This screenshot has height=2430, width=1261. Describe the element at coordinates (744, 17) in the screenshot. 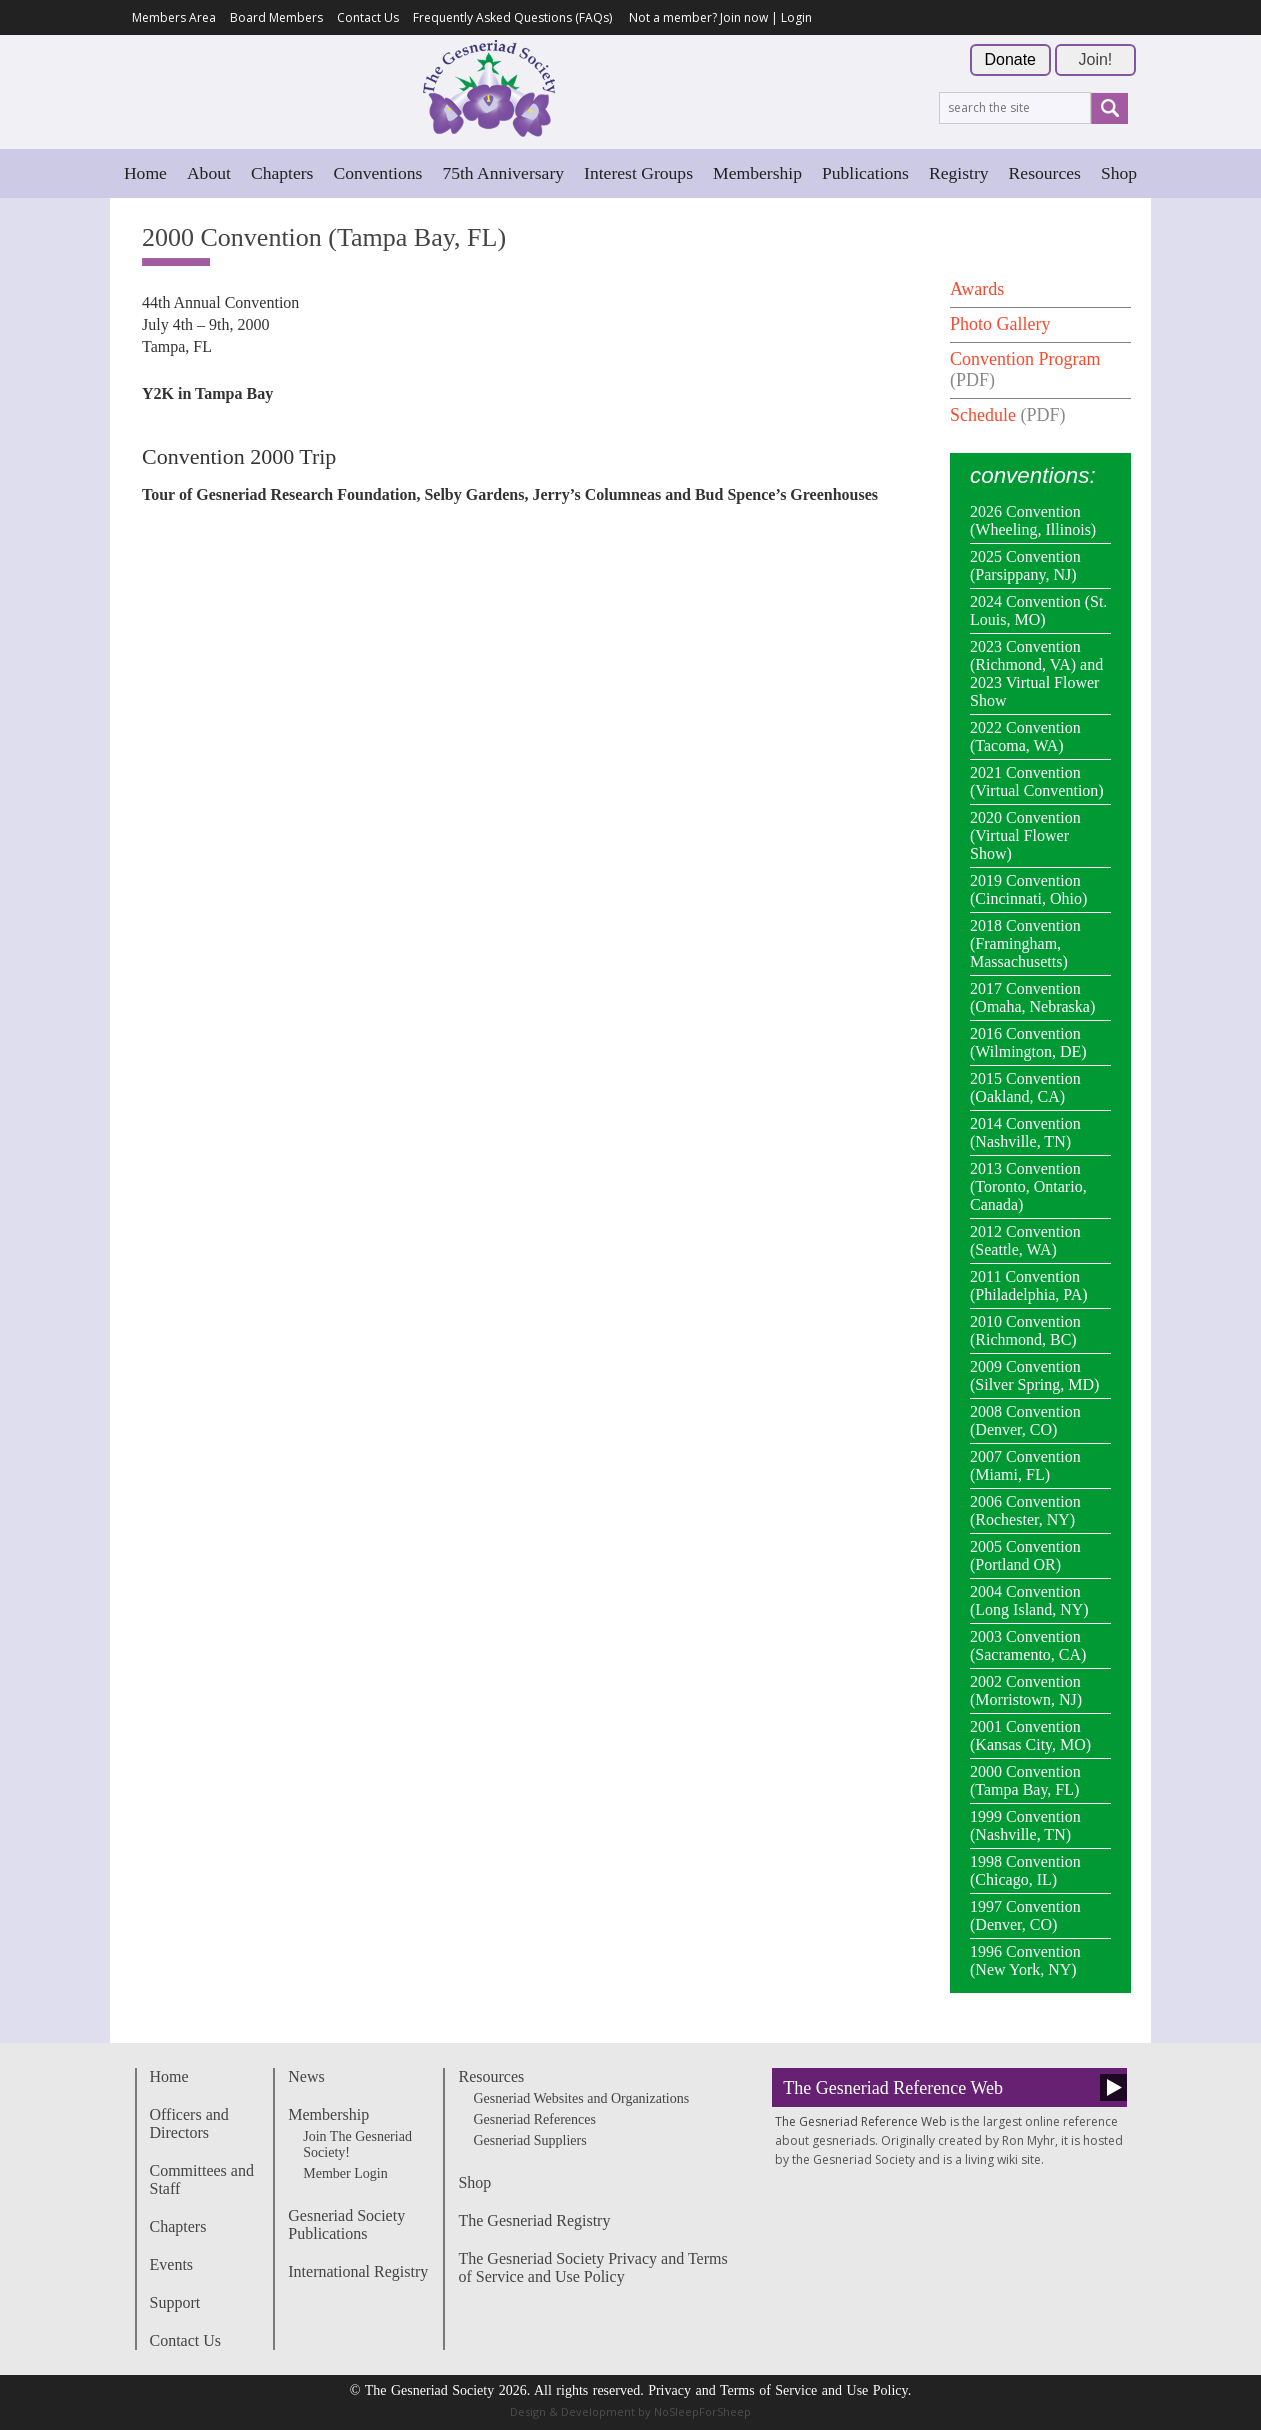

I see `Join now` at that location.